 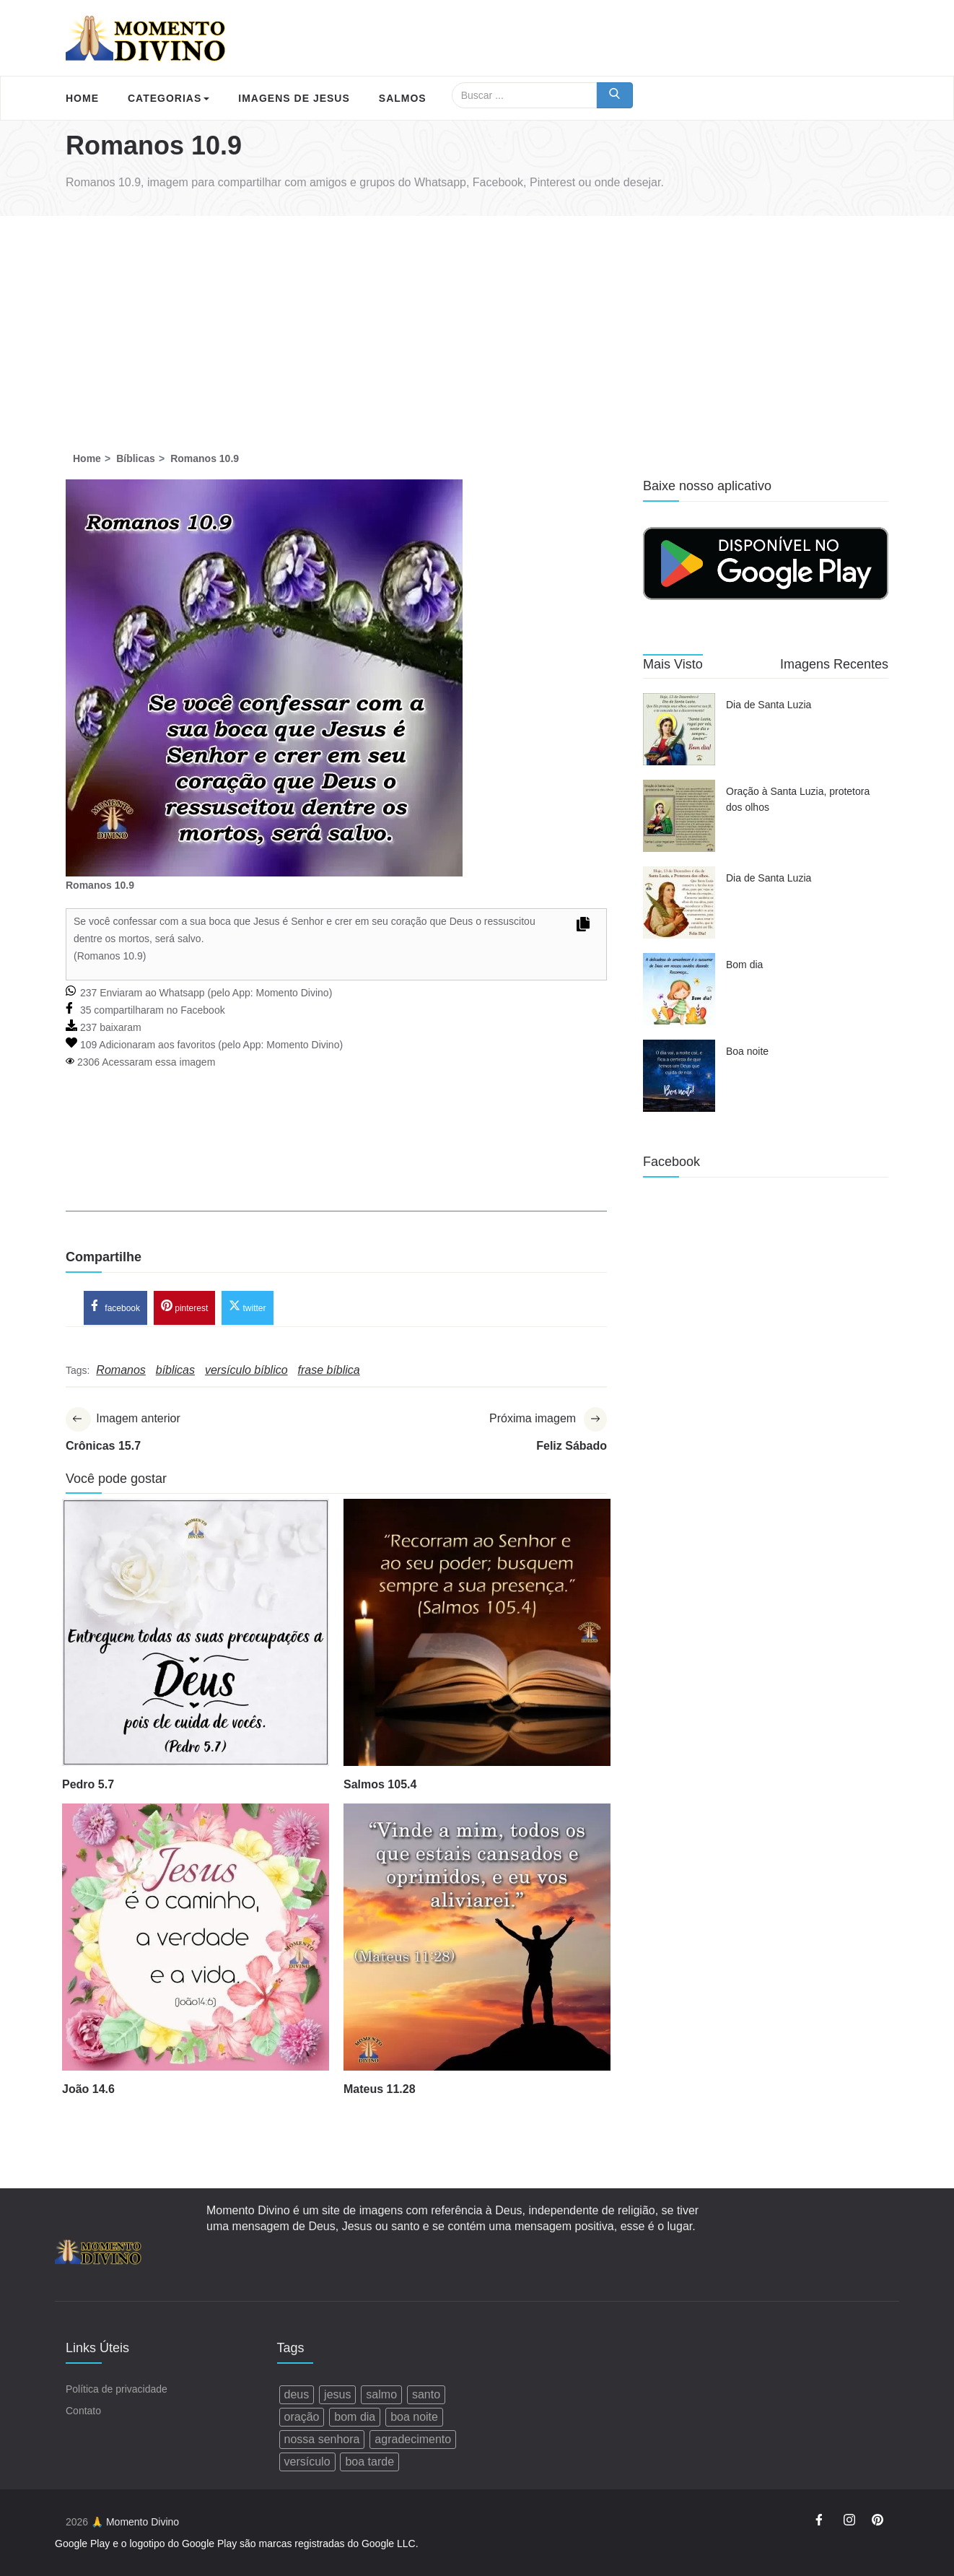 What do you see at coordinates (88, 2090) in the screenshot?
I see `João 14.6` at bounding box center [88, 2090].